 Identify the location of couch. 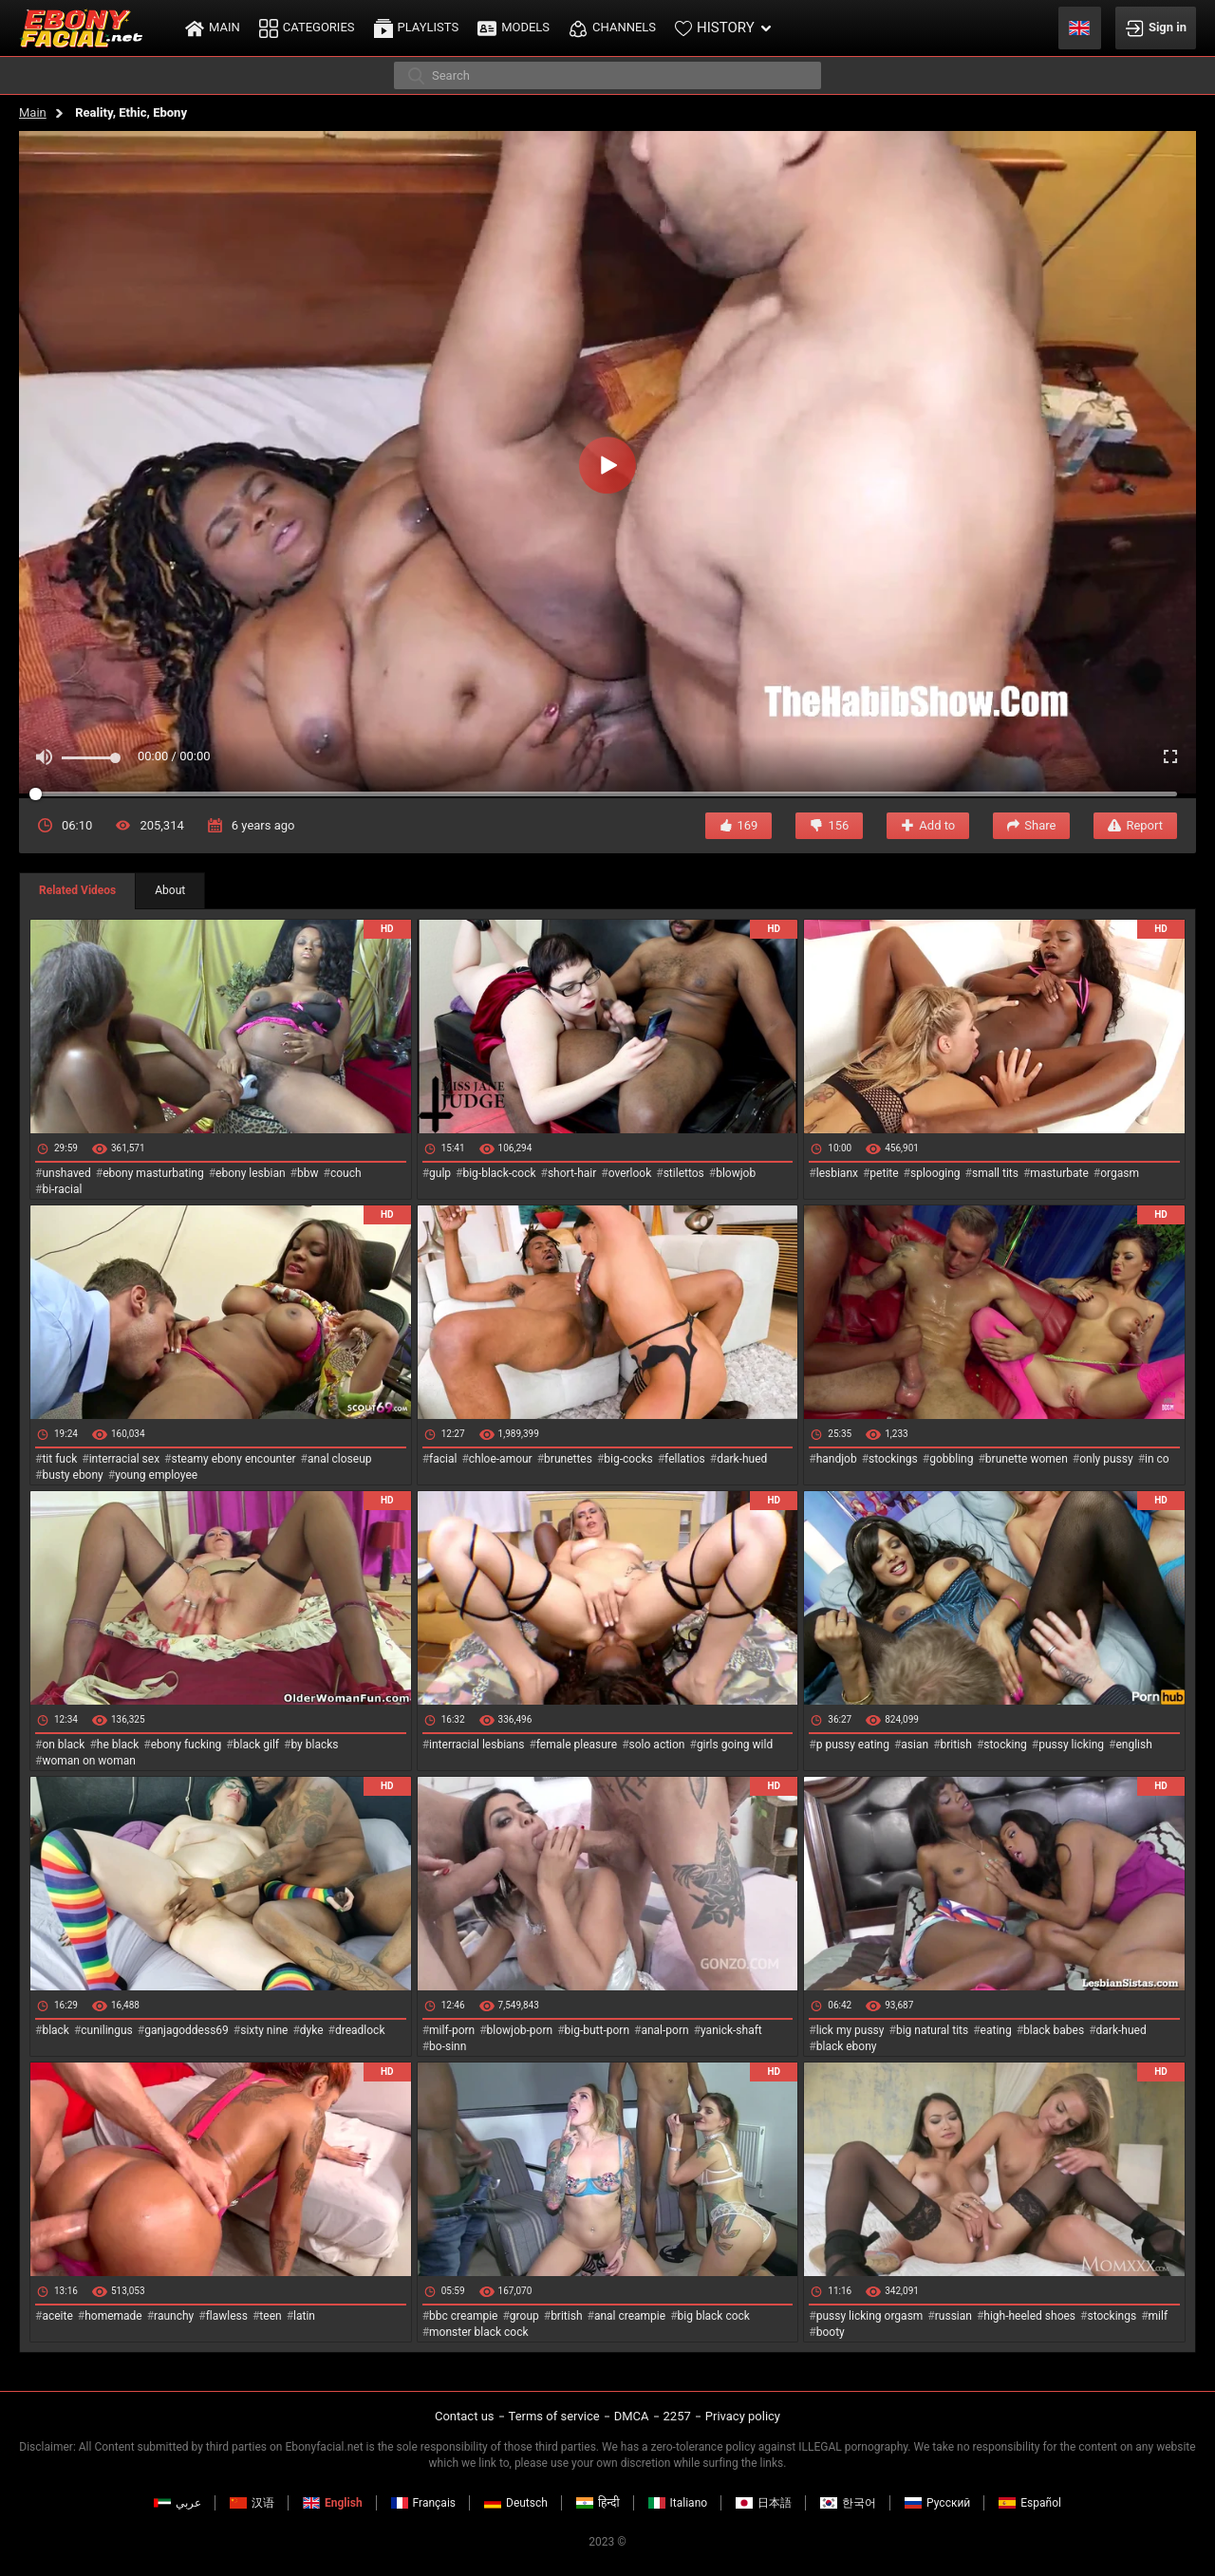
(346, 1173).